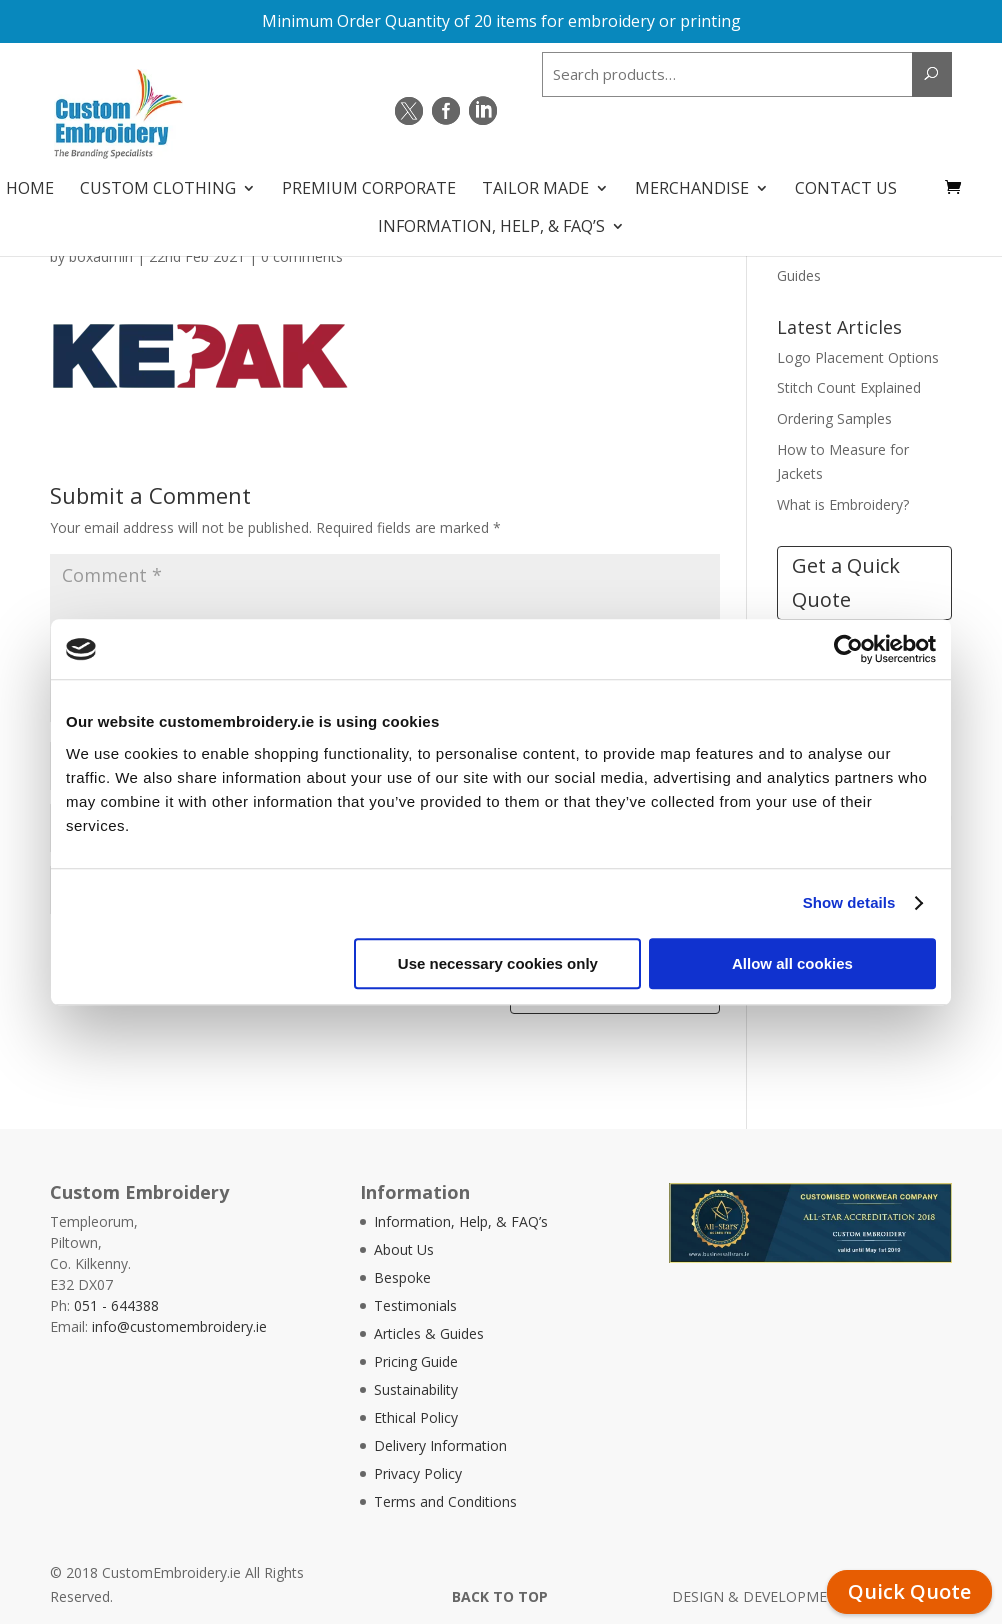  Describe the element at coordinates (415, 1305) in the screenshot. I see `Testimonials` at that location.